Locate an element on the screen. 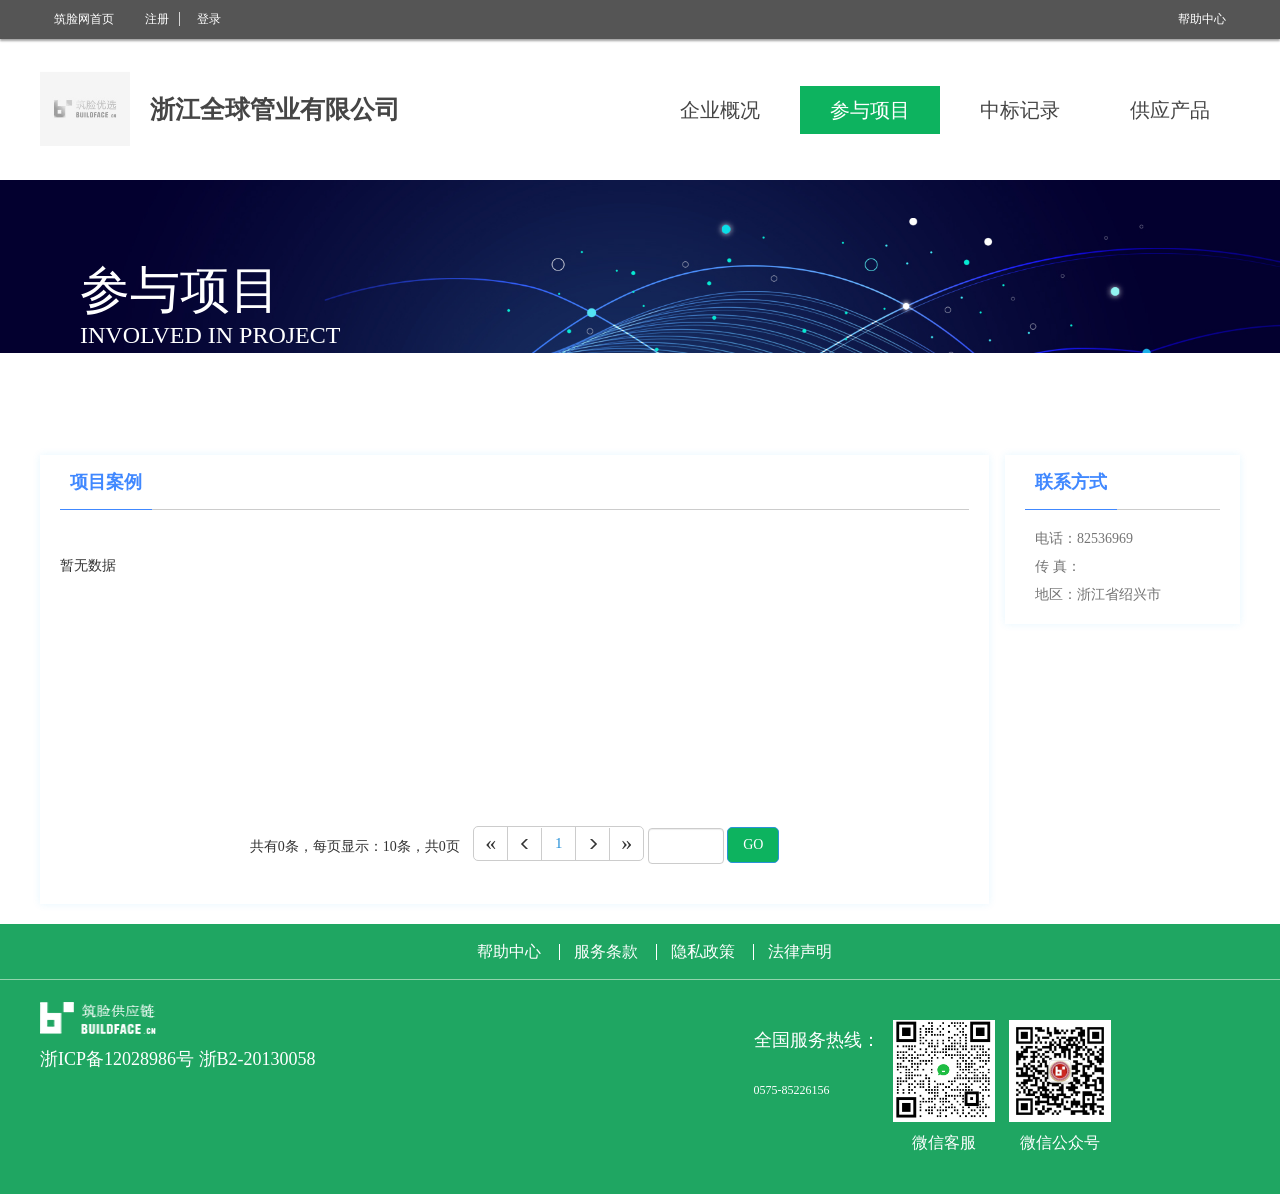  筑脸网首页 is located at coordinates (84, 19).